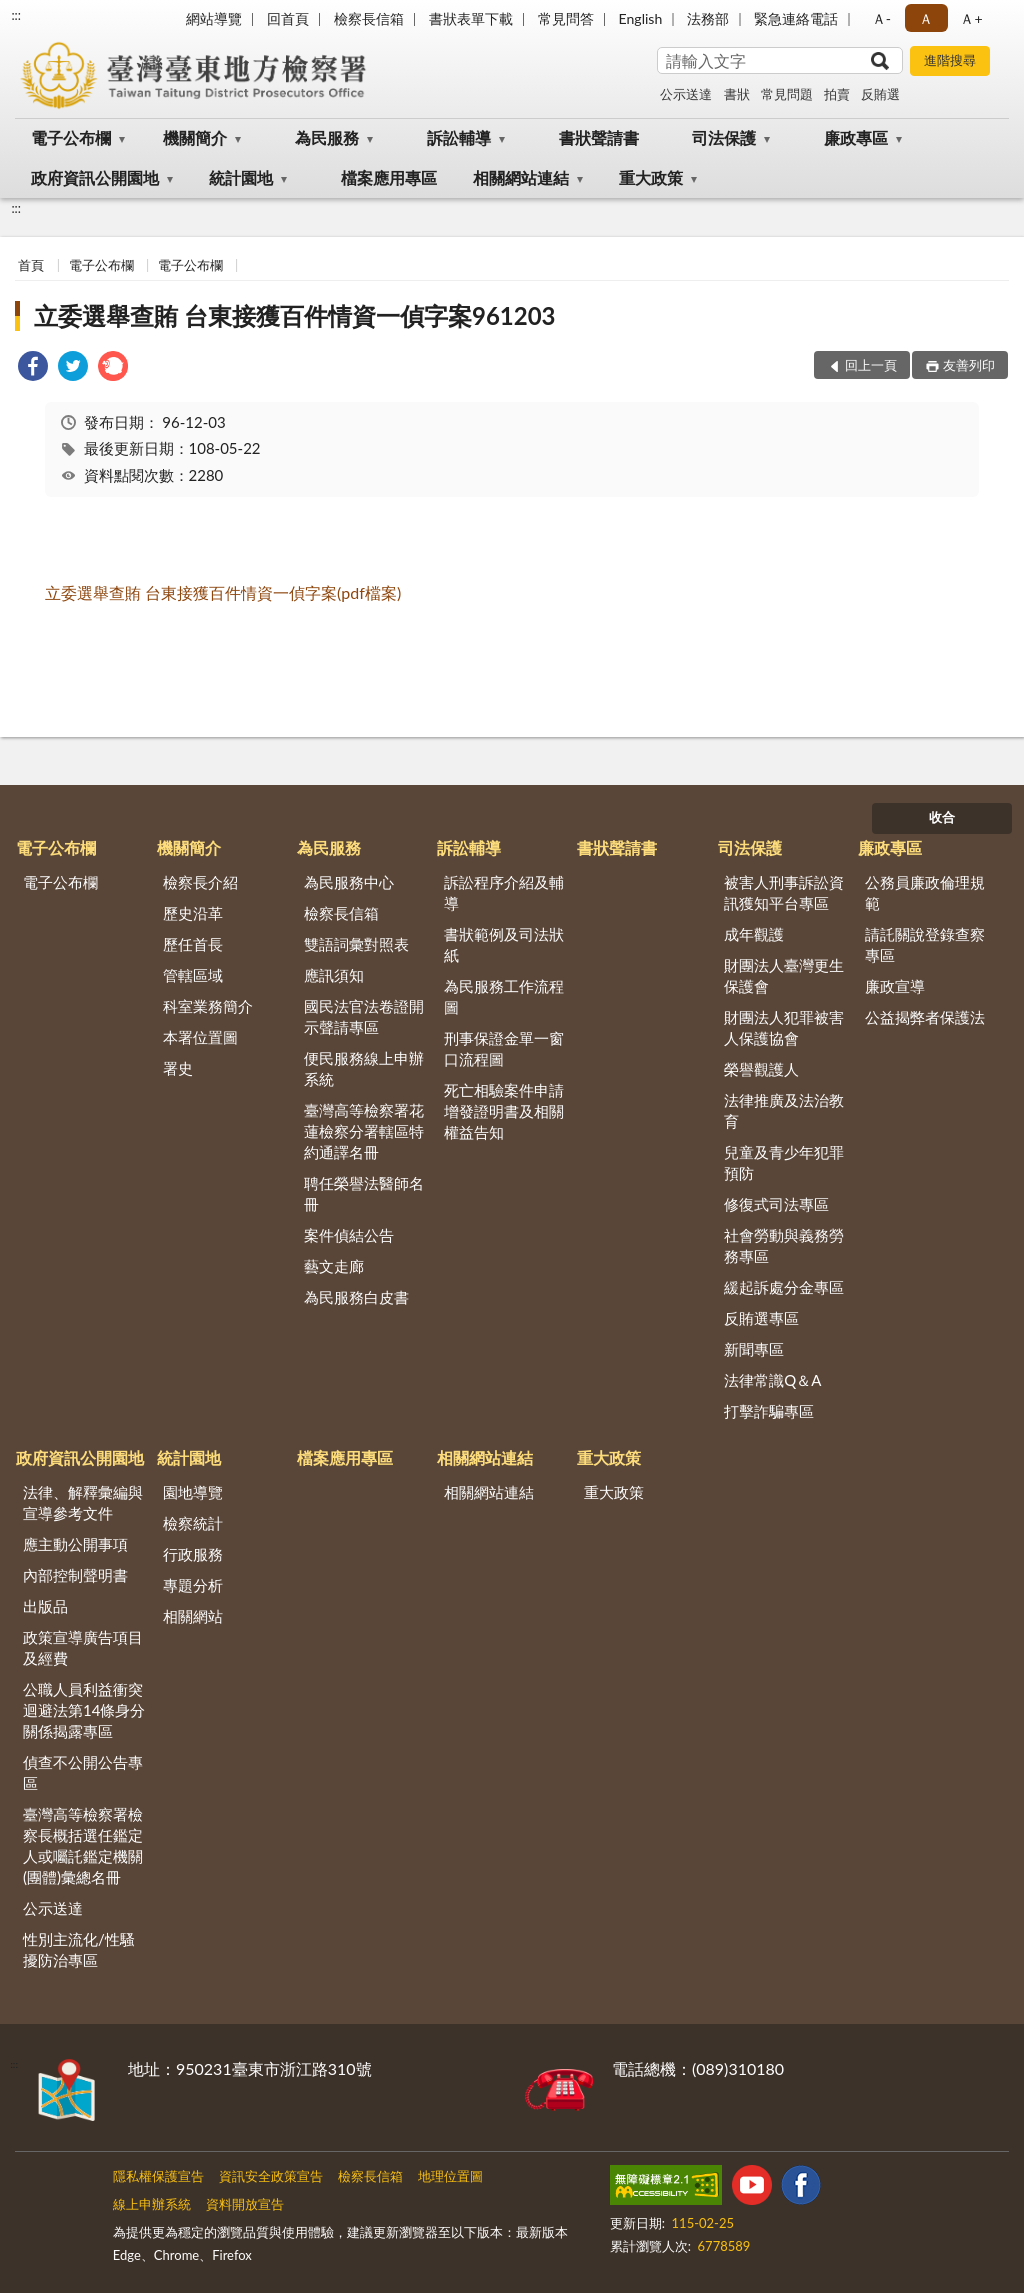 This screenshot has height=2293, width=1024. I want to click on 法律推廣及法治教育, so click(784, 1110).